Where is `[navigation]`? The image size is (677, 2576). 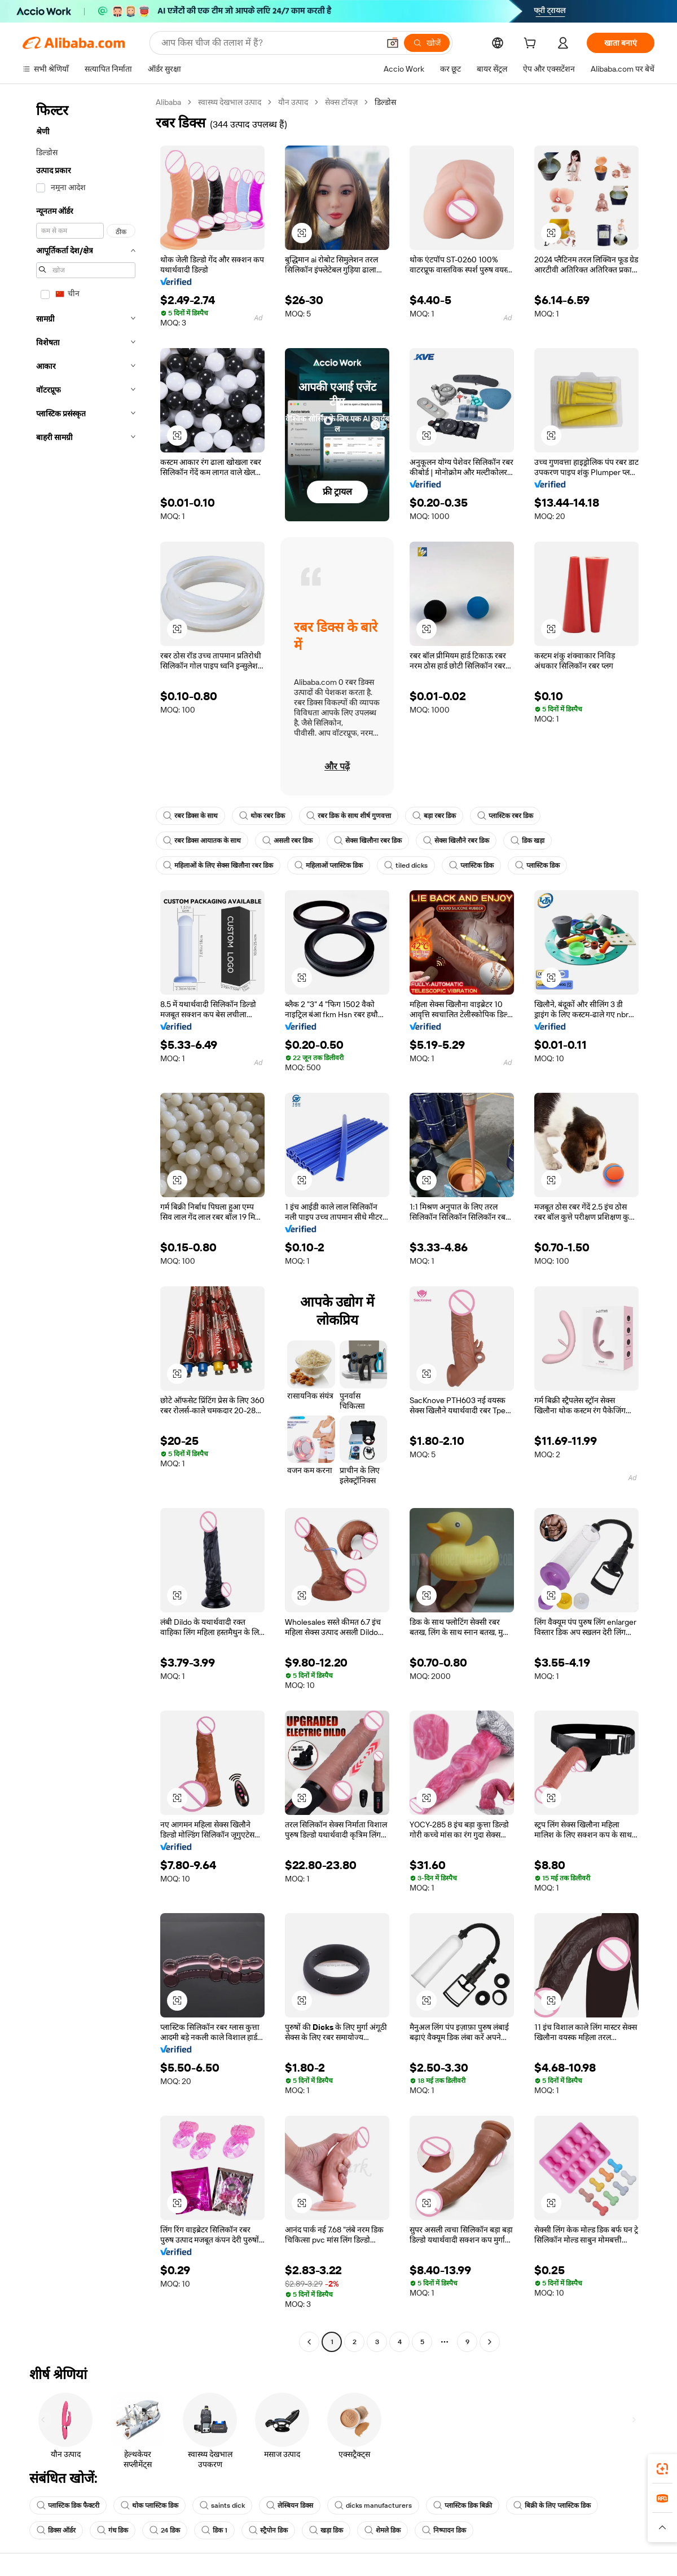
[navigation] is located at coordinates (85, 1223).